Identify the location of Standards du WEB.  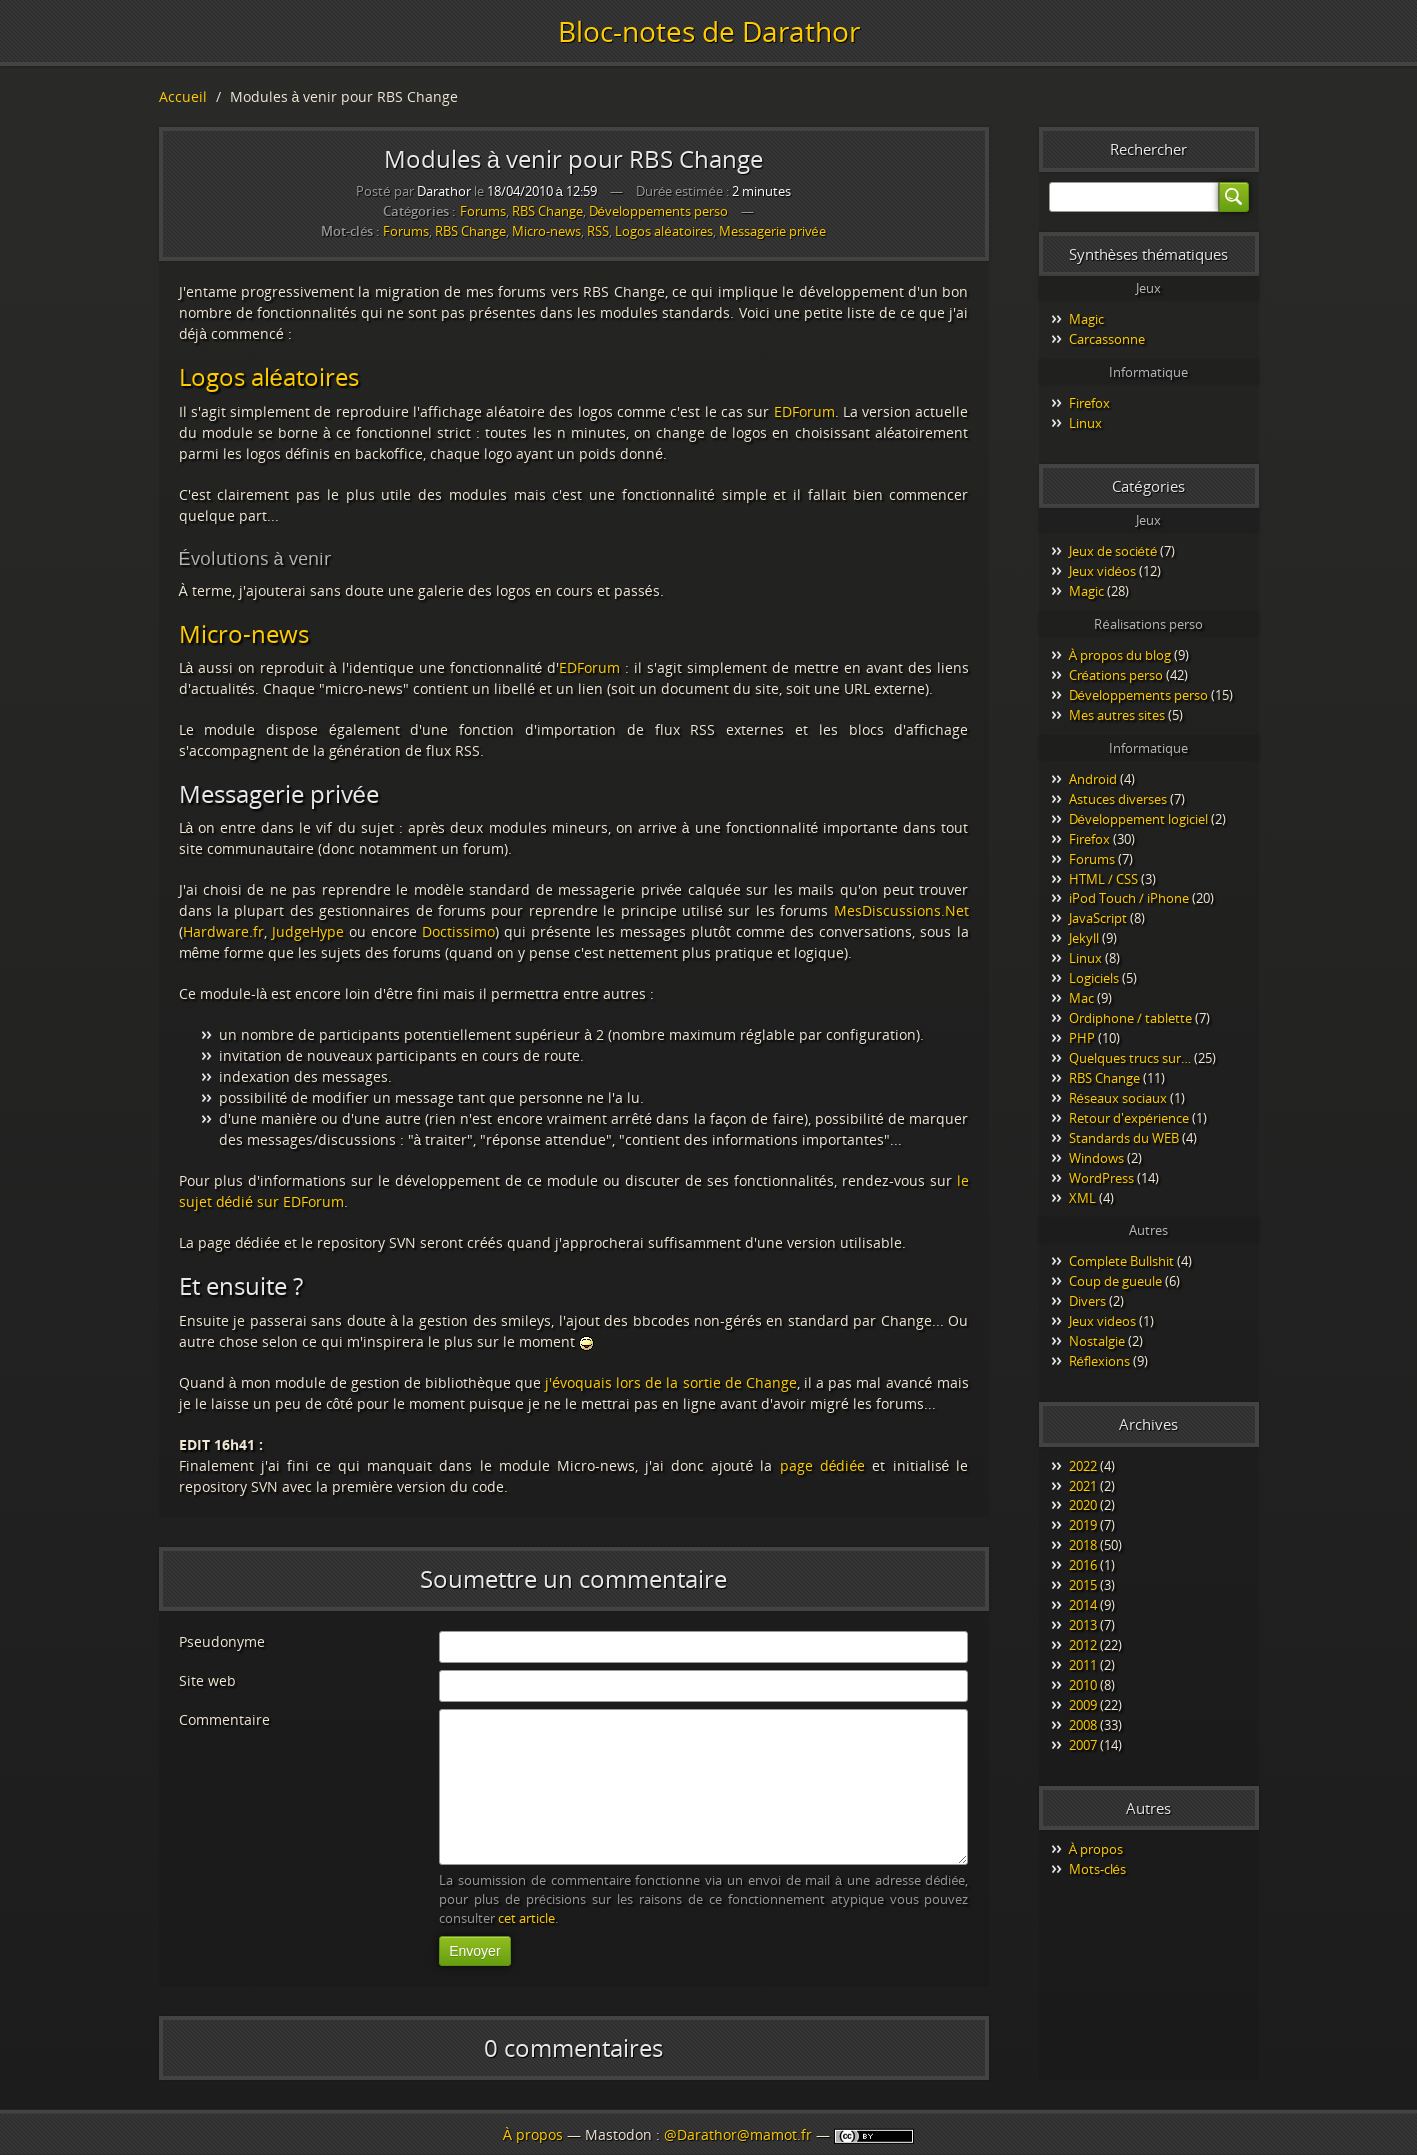
(1124, 1138).